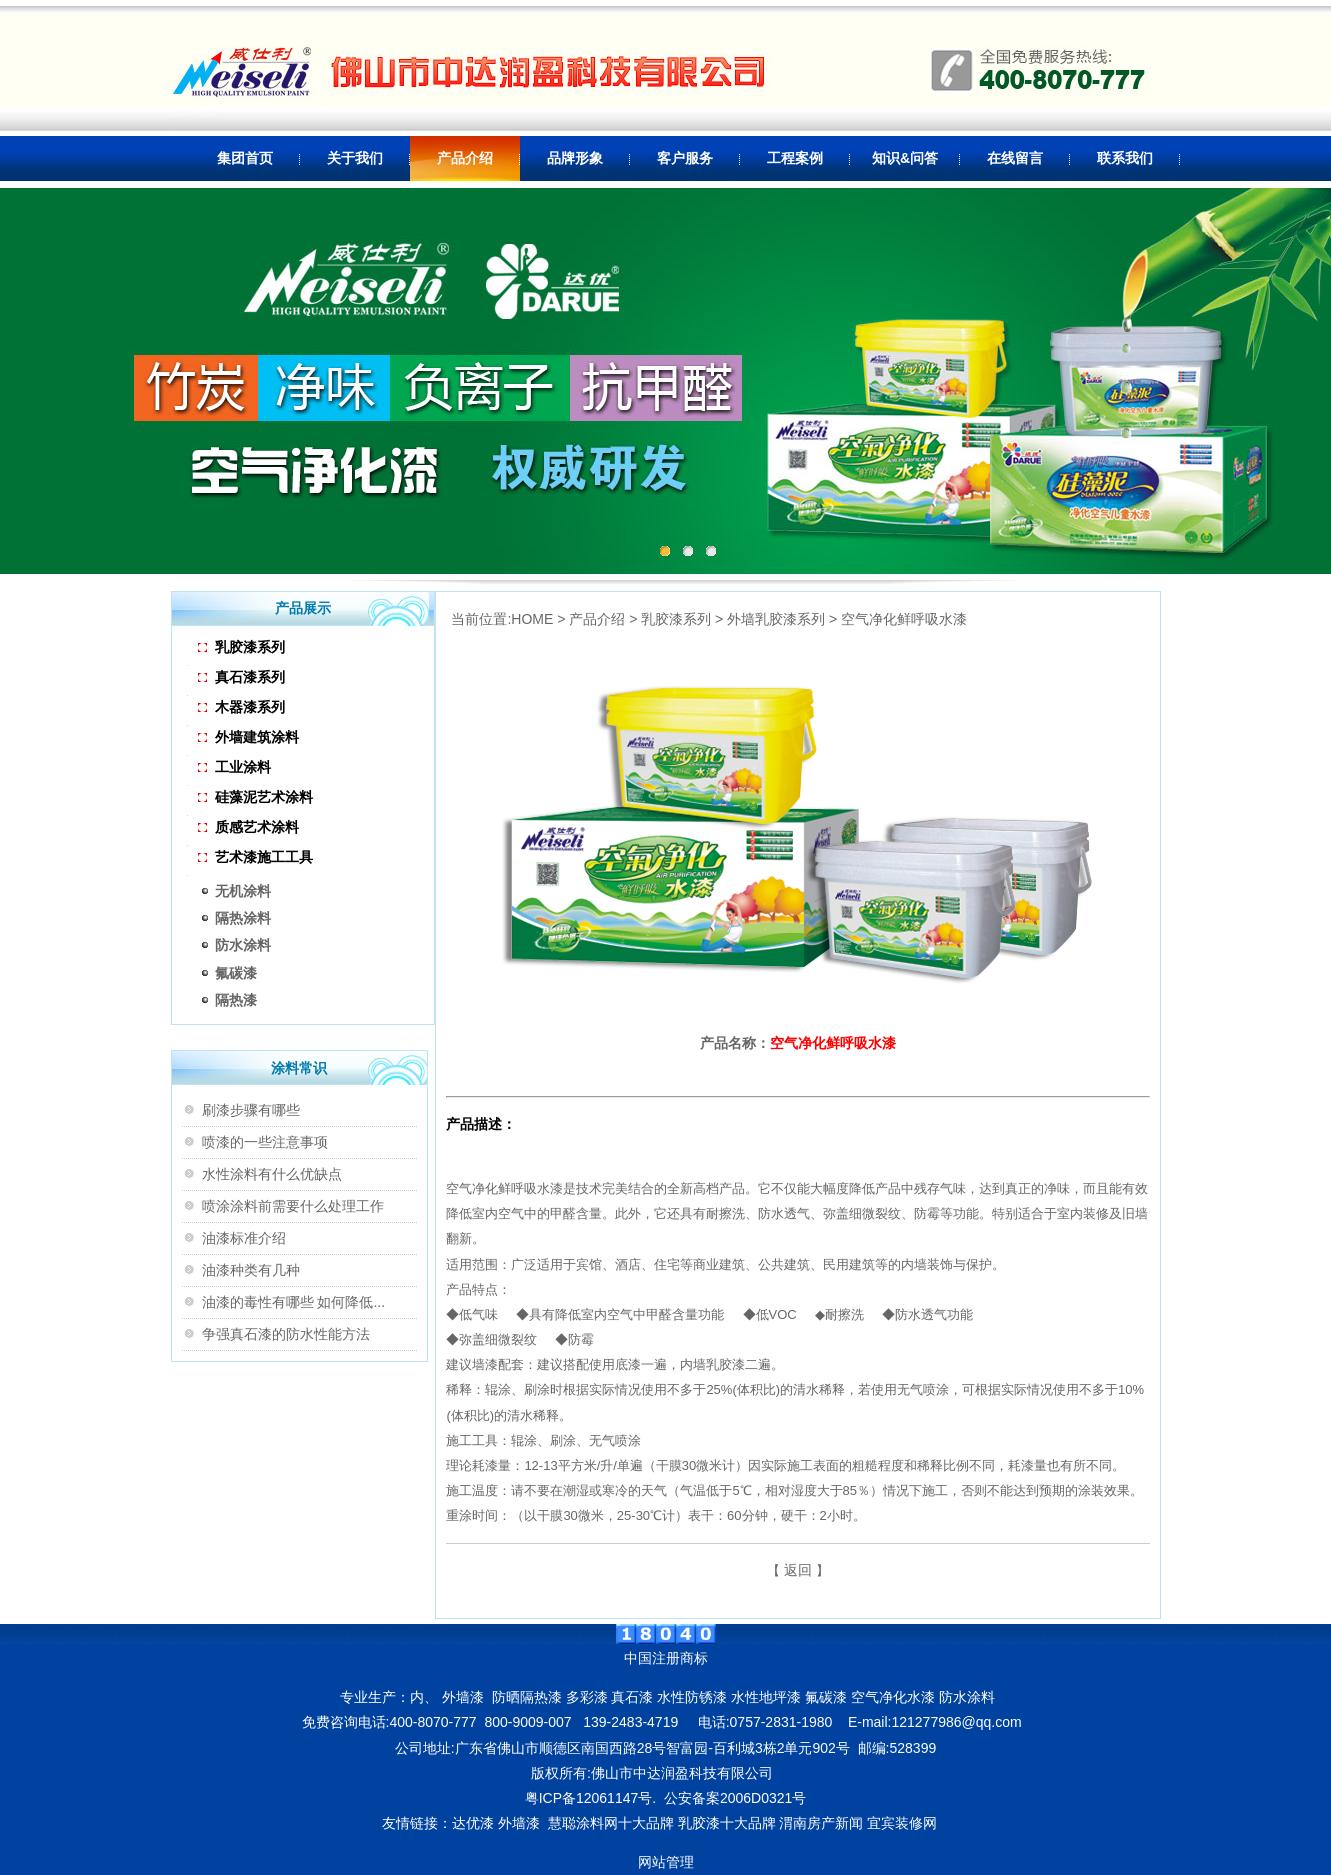 This screenshot has height=1875, width=1331. Describe the element at coordinates (727, 1823) in the screenshot. I see `乳胶漆十大品牌` at that location.